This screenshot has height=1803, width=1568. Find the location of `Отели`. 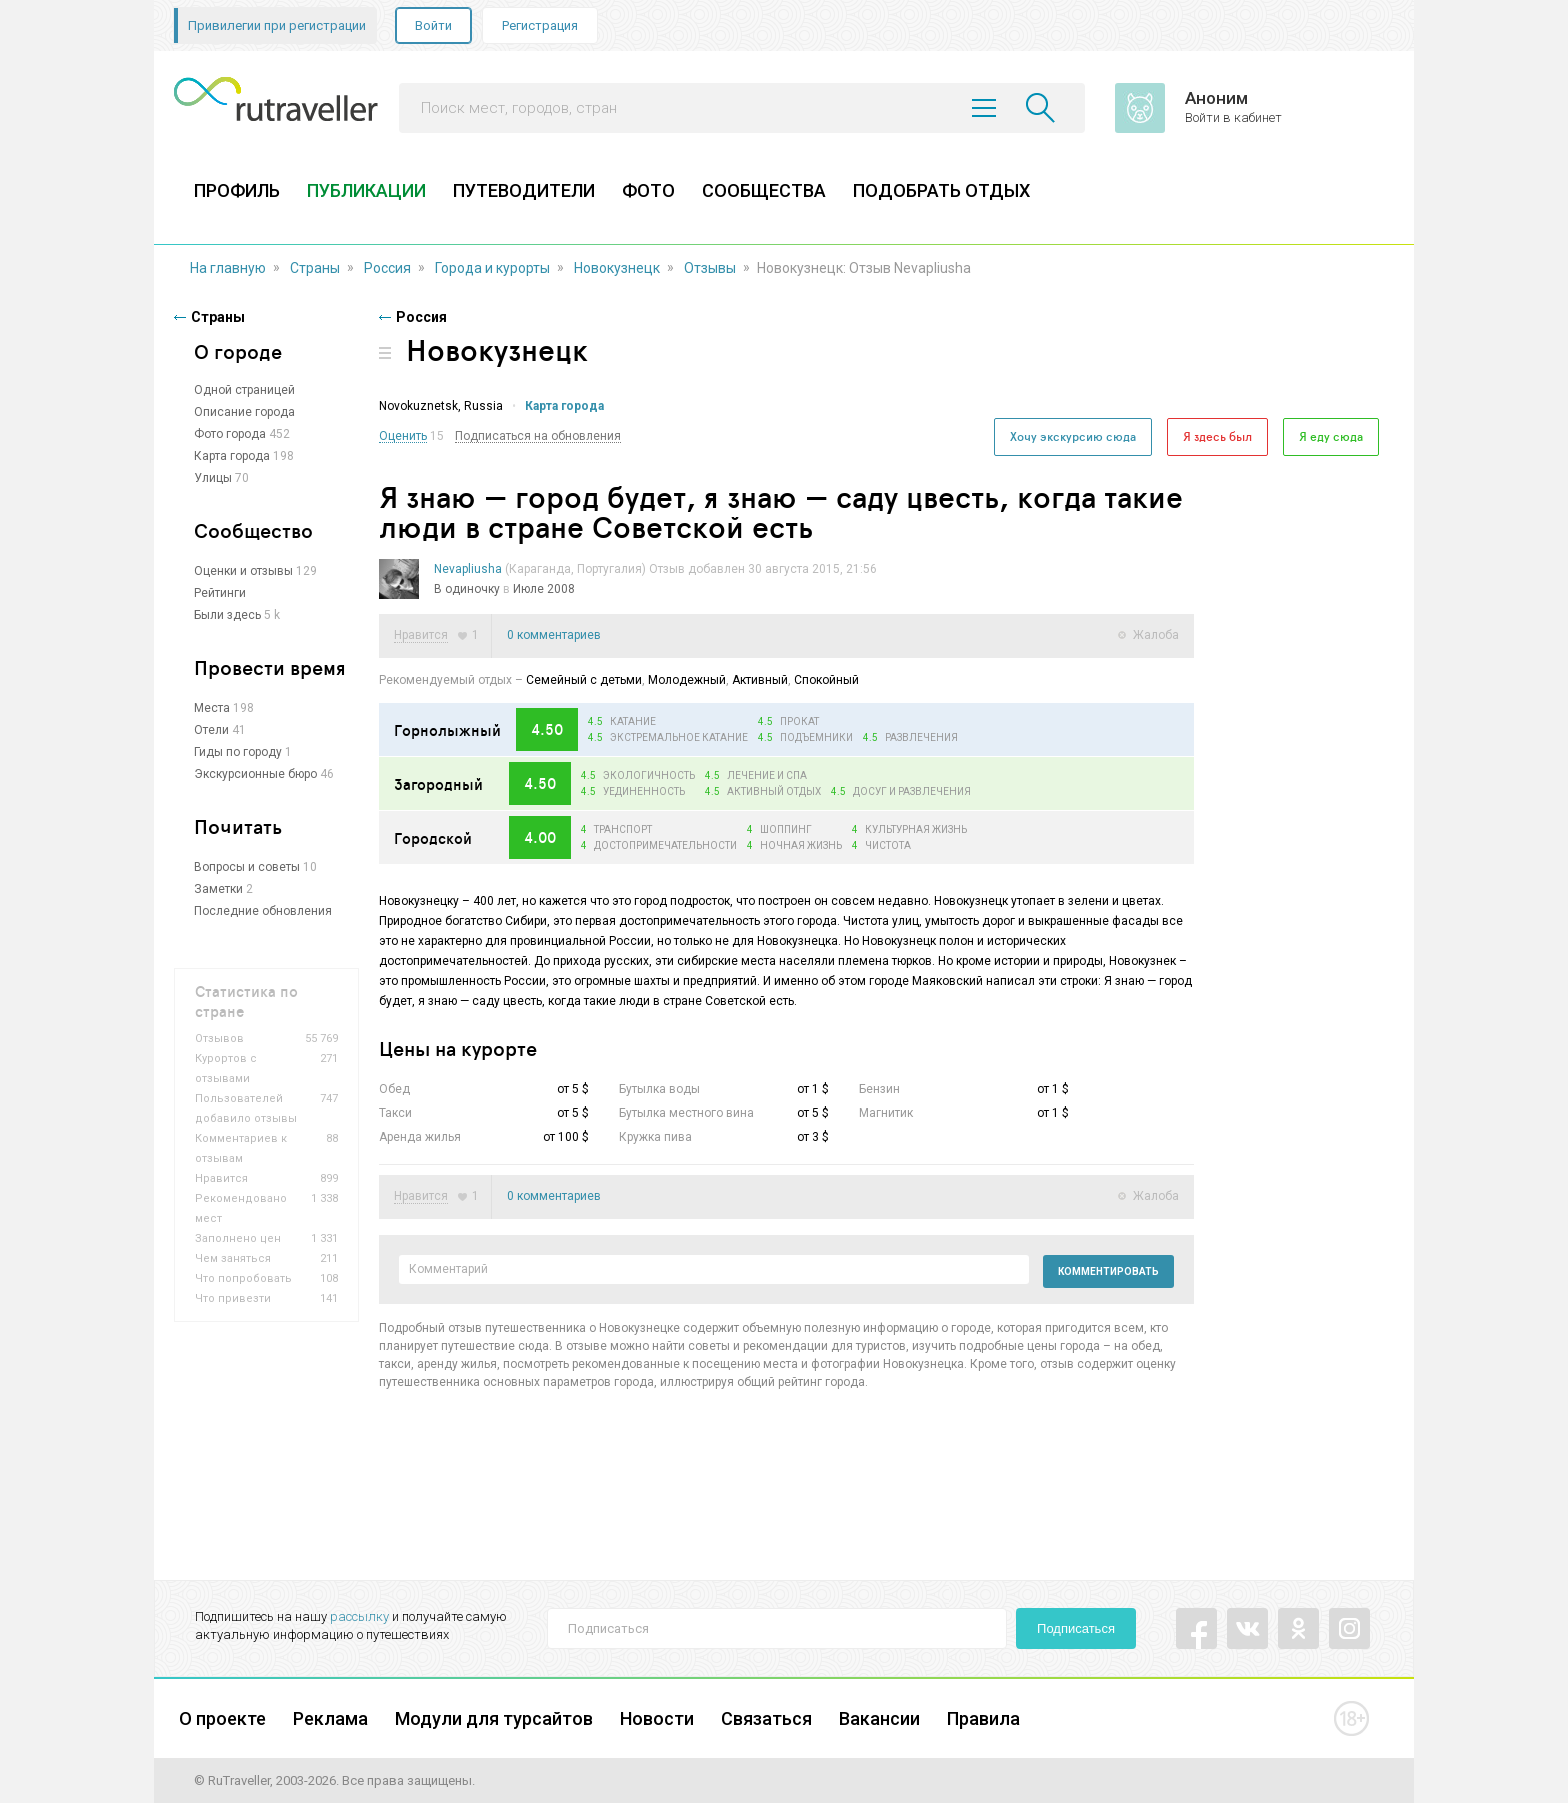

Отели is located at coordinates (211, 730).